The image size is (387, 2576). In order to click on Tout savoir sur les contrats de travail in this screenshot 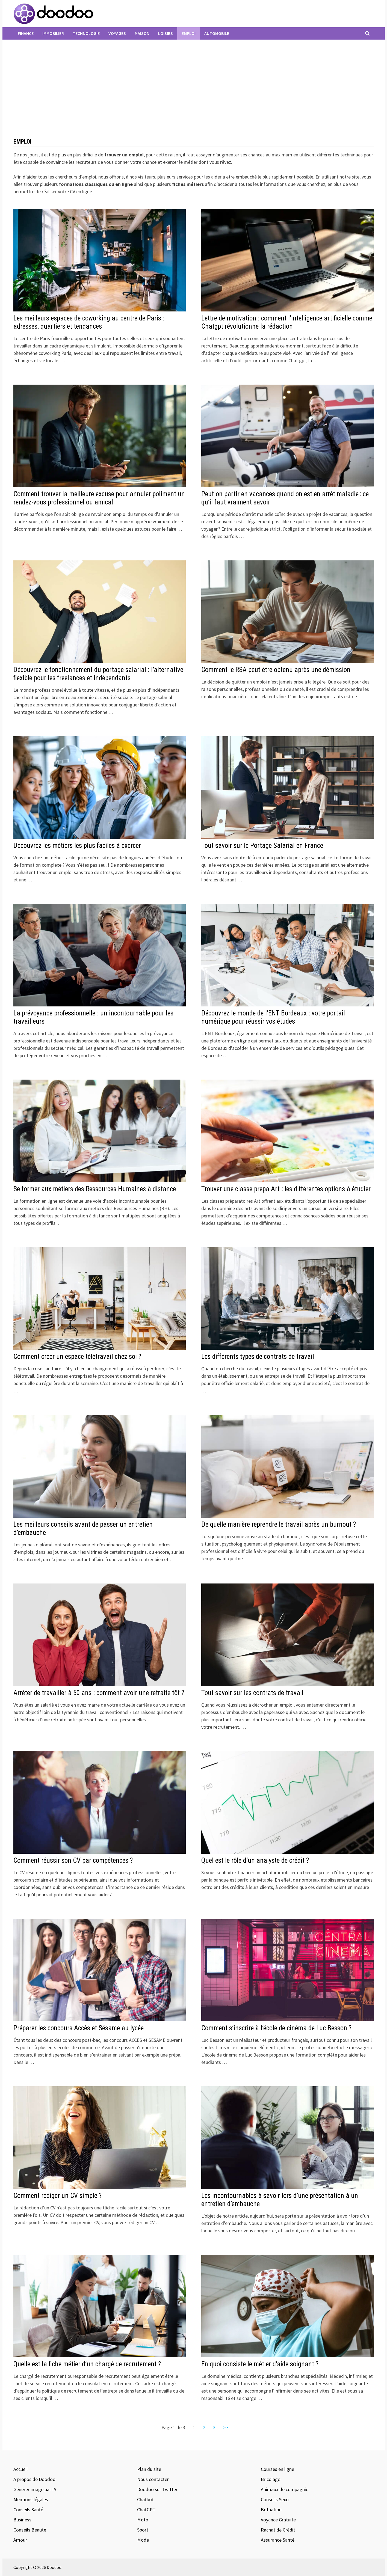, I will do `click(252, 1693)`.